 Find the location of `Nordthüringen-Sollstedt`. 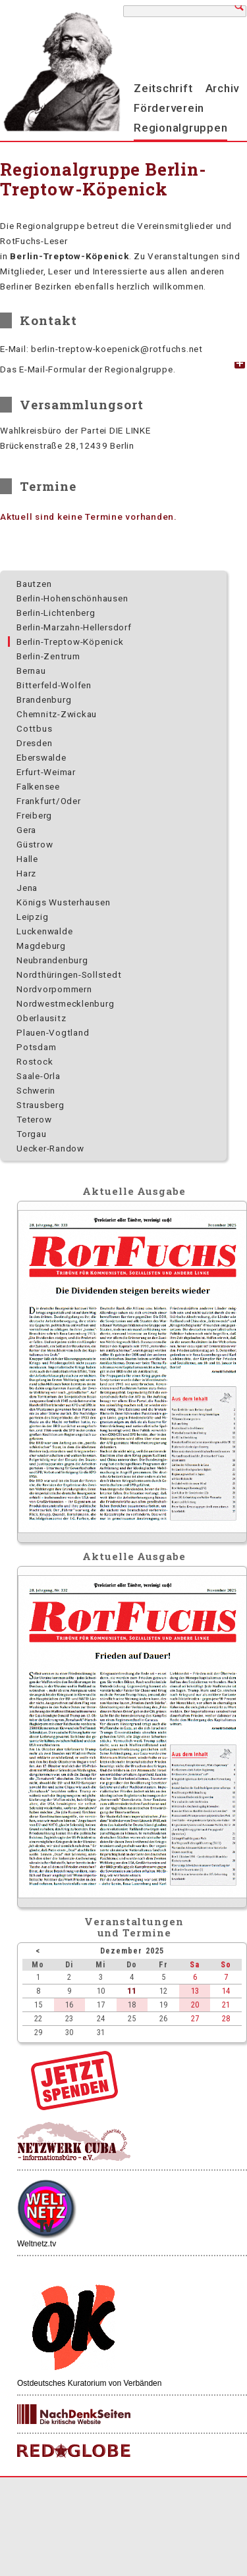

Nordthüringen-Sollstedt is located at coordinates (68, 974).